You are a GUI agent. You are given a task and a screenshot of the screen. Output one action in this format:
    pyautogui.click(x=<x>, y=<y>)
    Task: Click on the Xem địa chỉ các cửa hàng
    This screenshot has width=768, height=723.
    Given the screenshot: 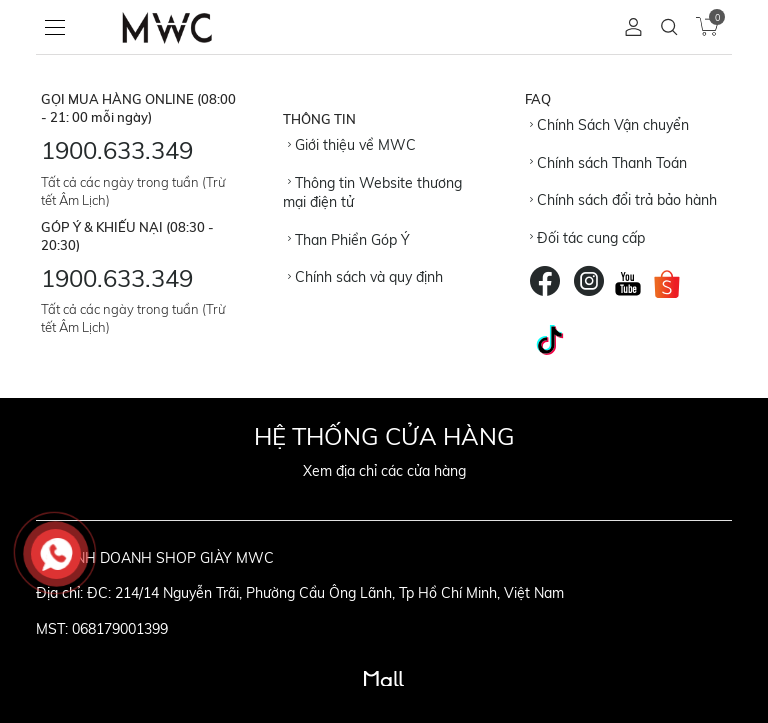 What is the action you would take?
    pyautogui.click(x=384, y=471)
    